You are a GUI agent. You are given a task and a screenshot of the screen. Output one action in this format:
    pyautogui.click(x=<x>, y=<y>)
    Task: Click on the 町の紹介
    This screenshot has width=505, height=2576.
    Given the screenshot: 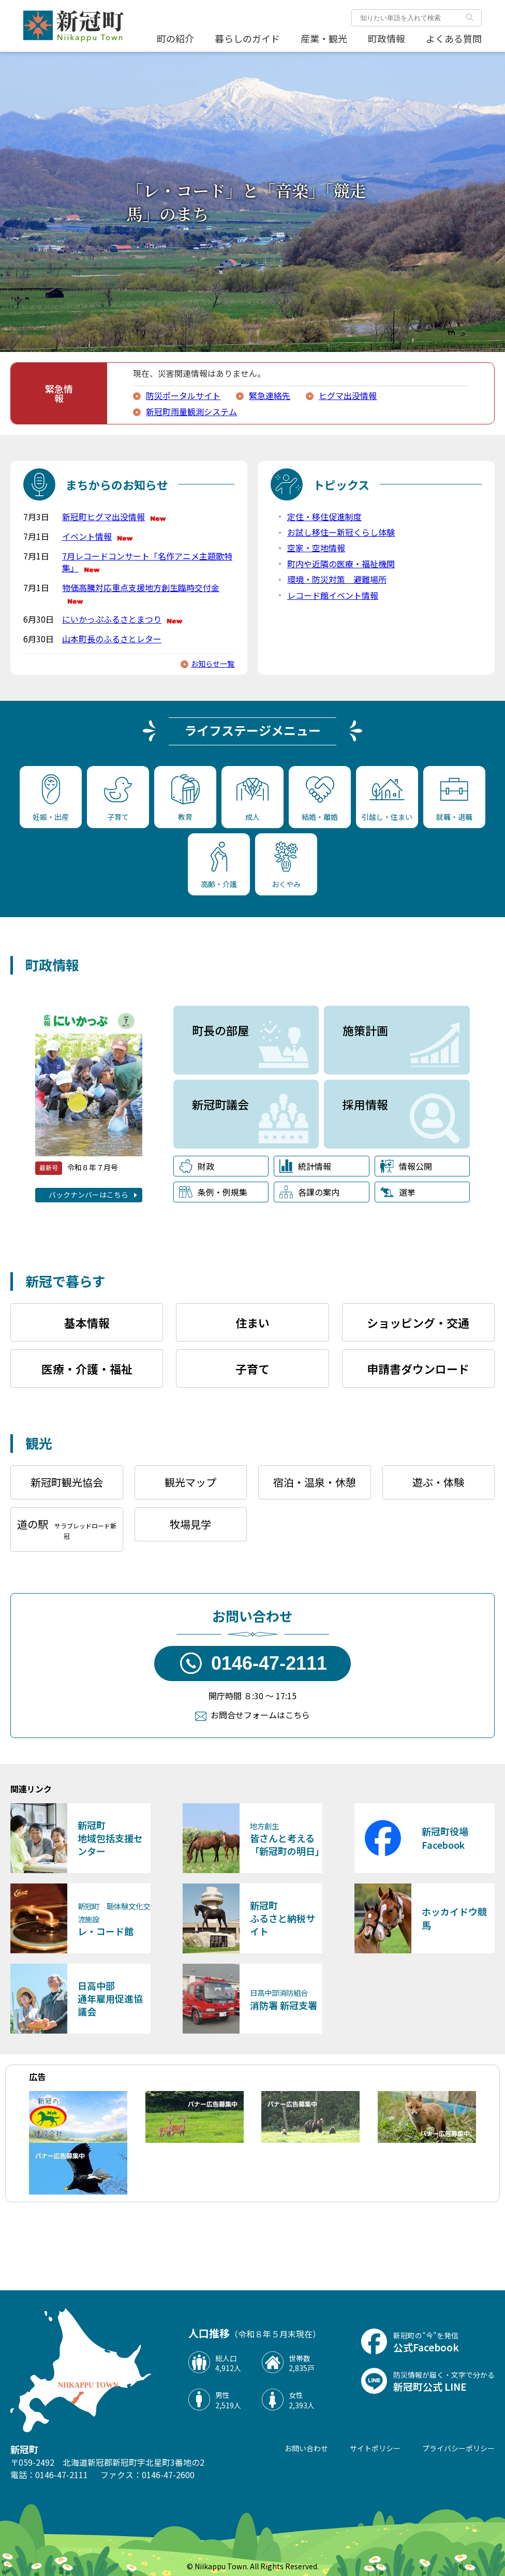 What is the action you would take?
    pyautogui.click(x=175, y=38)
    